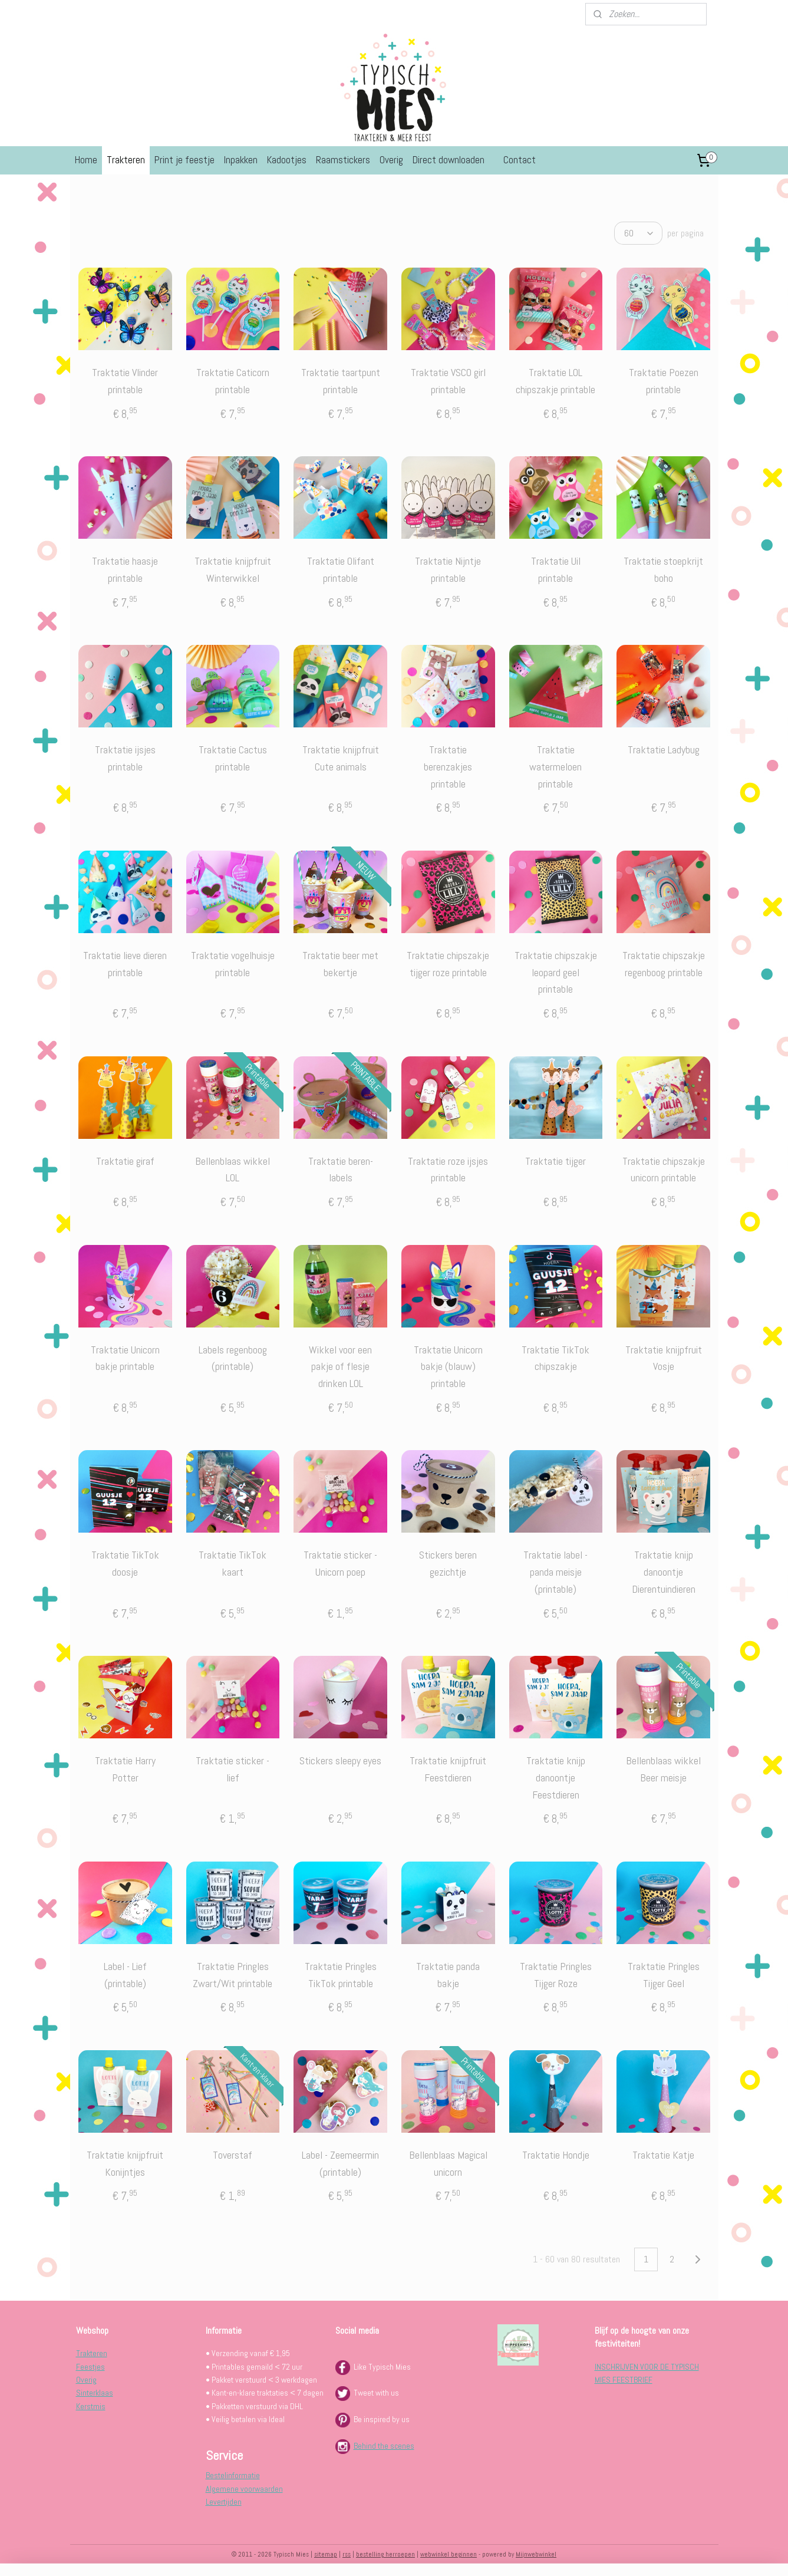 This screenshot has width=788, height=2576. I want to click on Kadootjes, so click(286, 159).